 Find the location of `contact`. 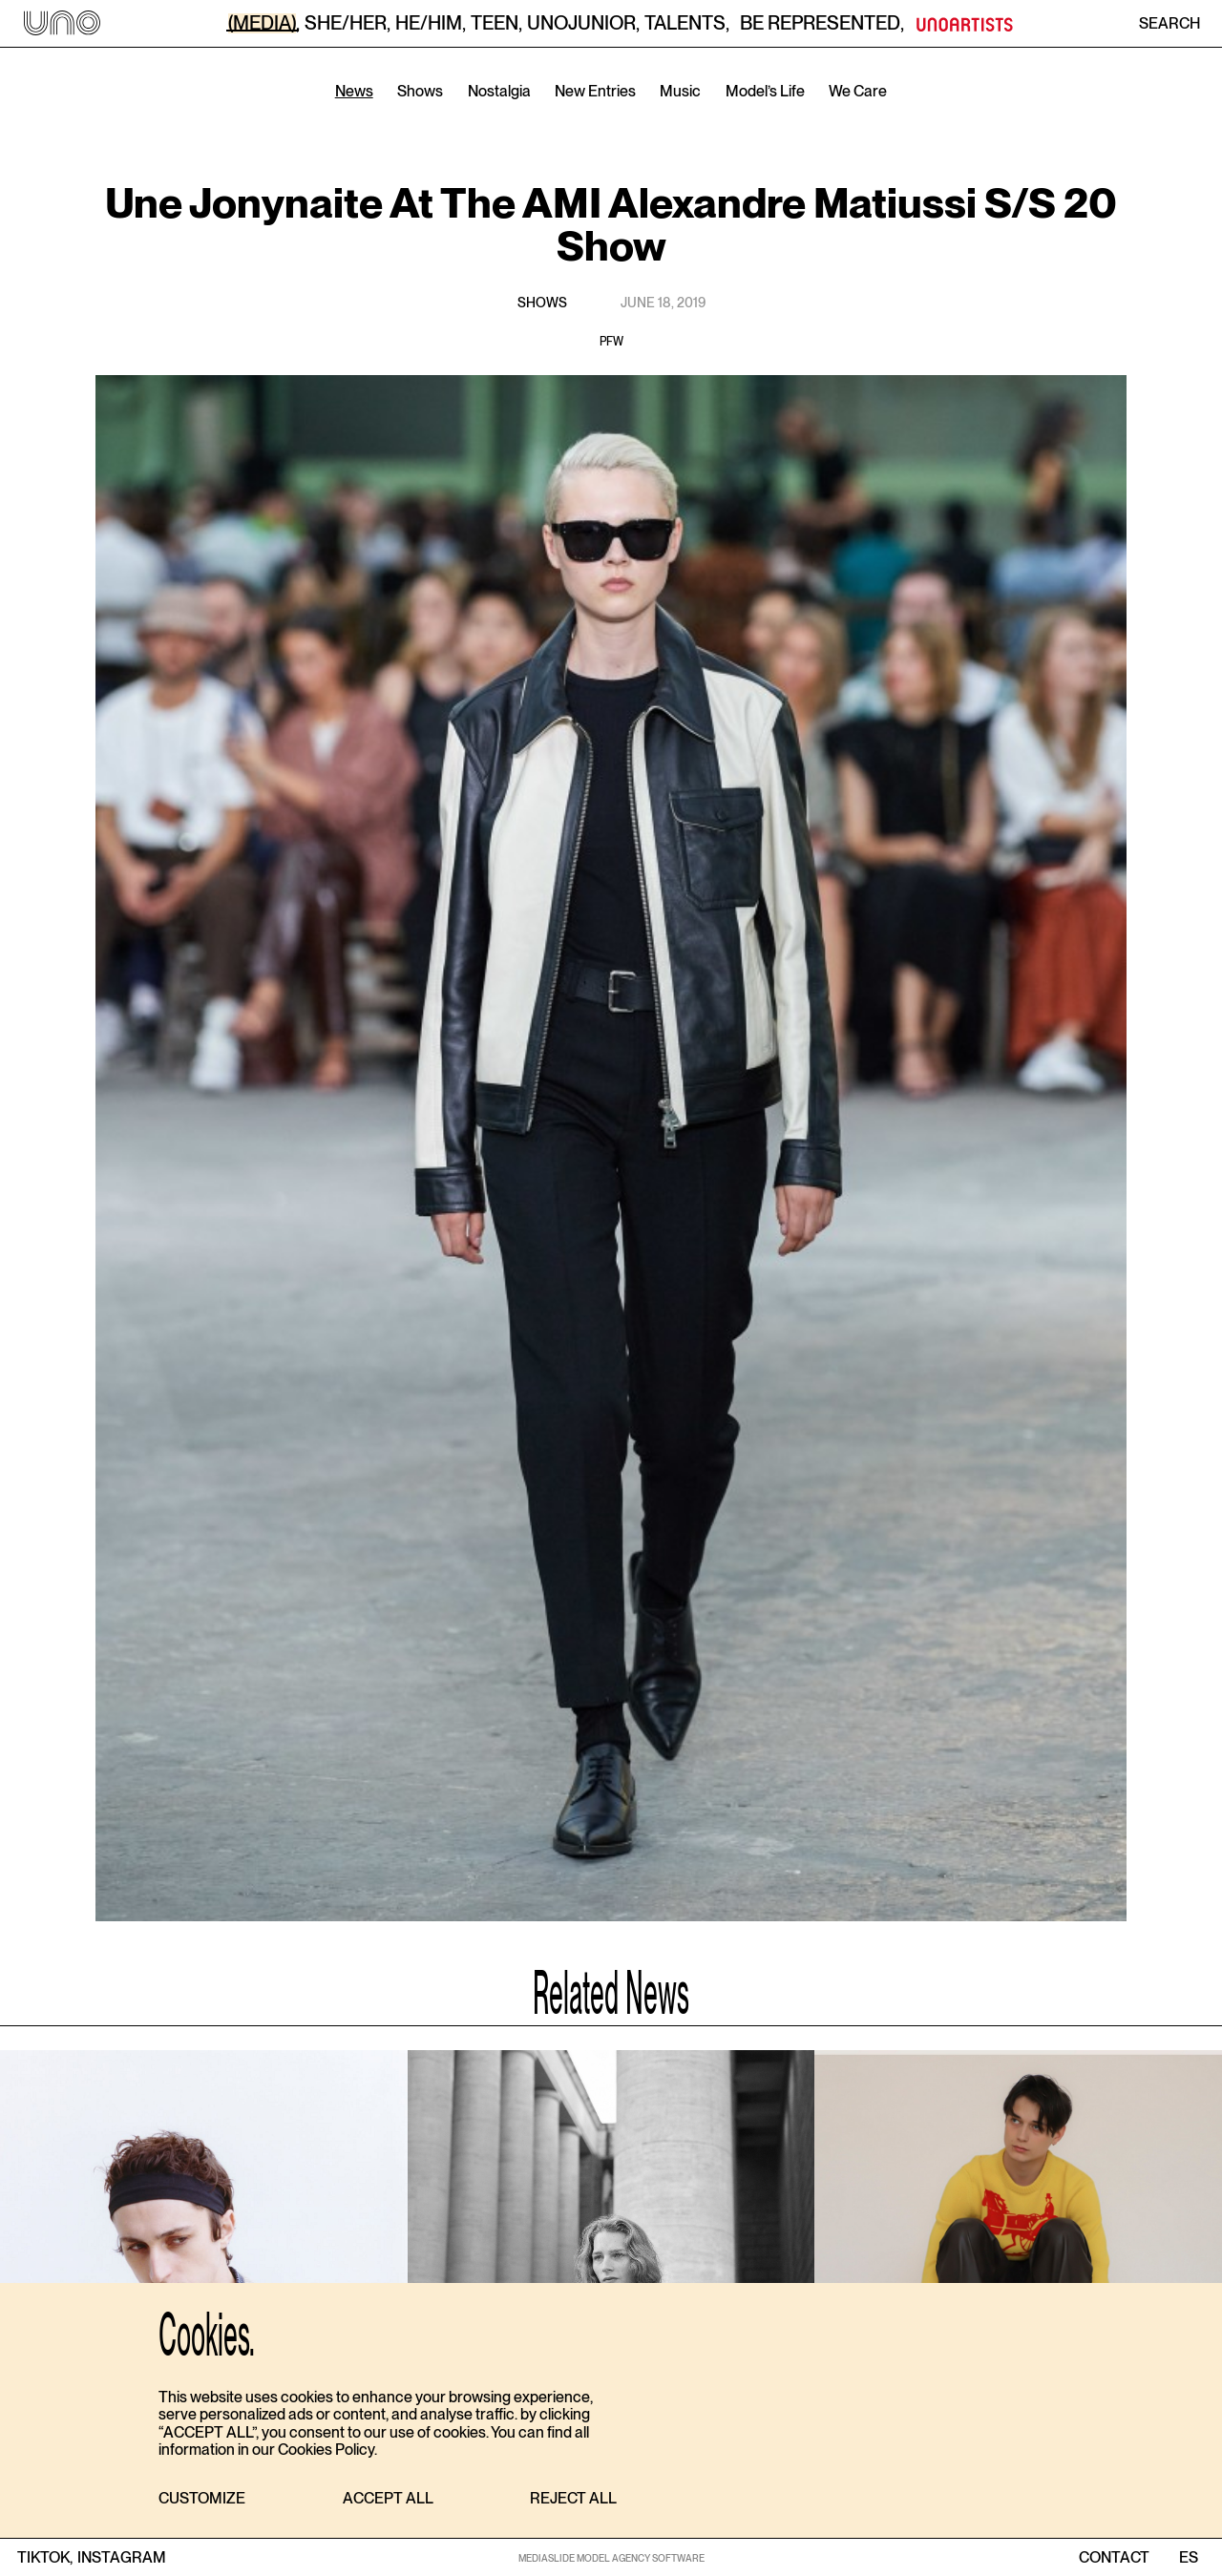

contact is located at coordinates (1114, 2558).